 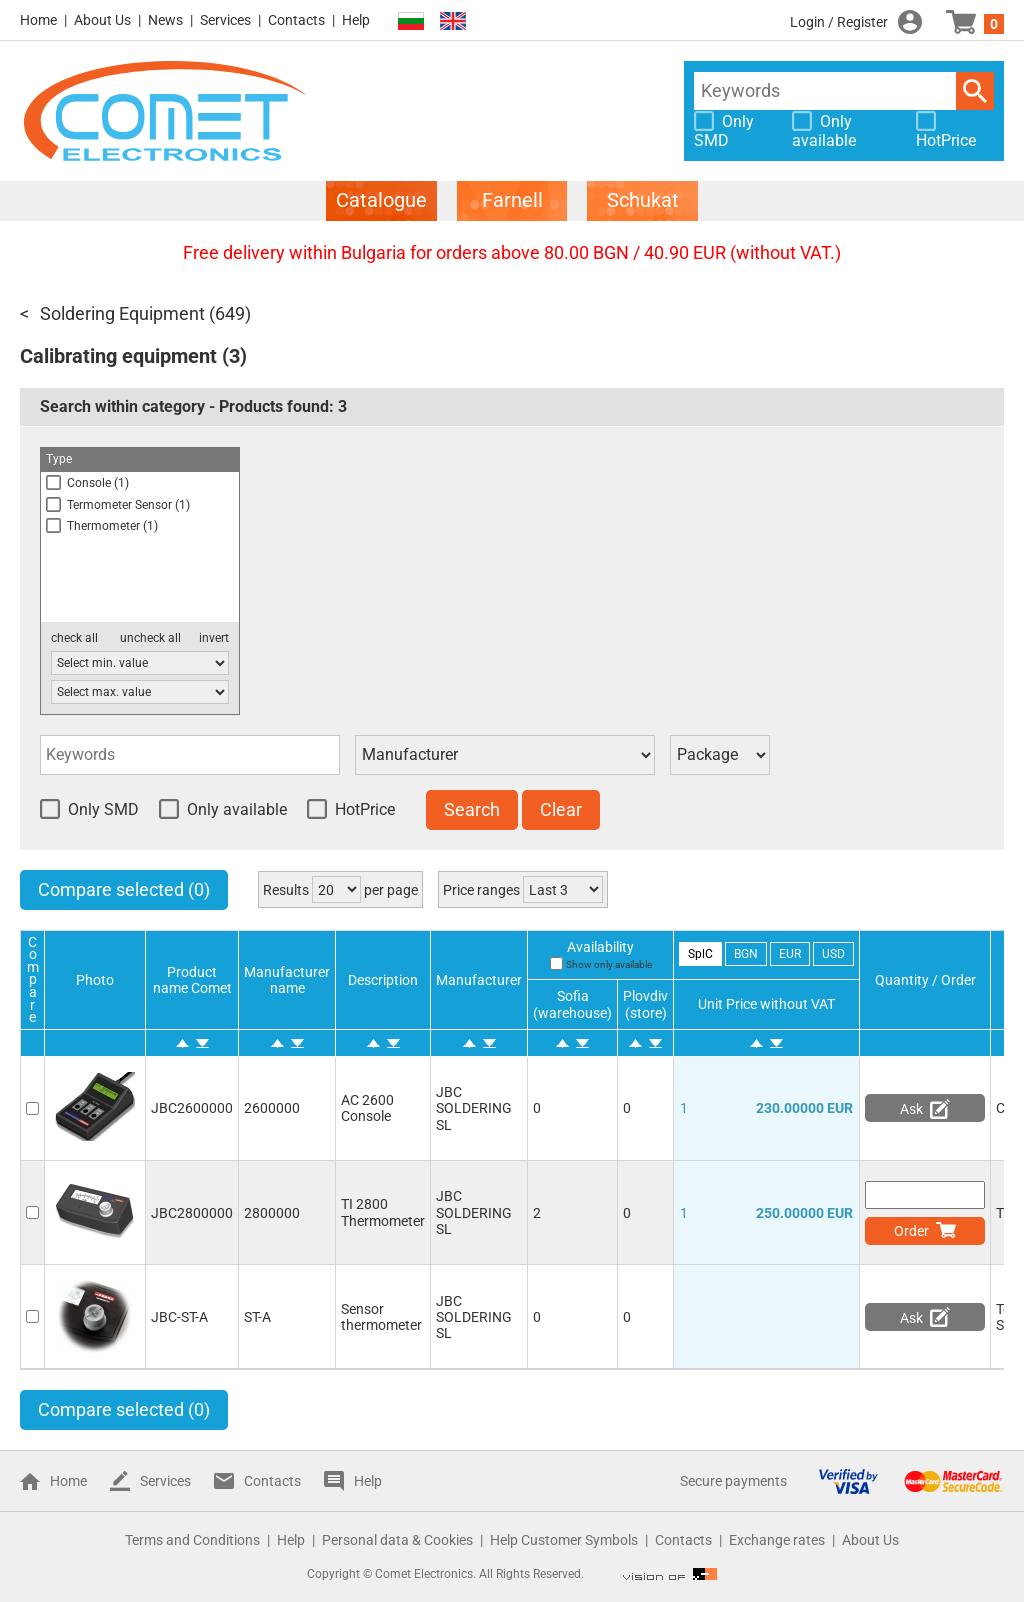 What do you see at coordinates (296, 20) in the screenshot?
I see `Contacts` at bounding box center [296, 20].